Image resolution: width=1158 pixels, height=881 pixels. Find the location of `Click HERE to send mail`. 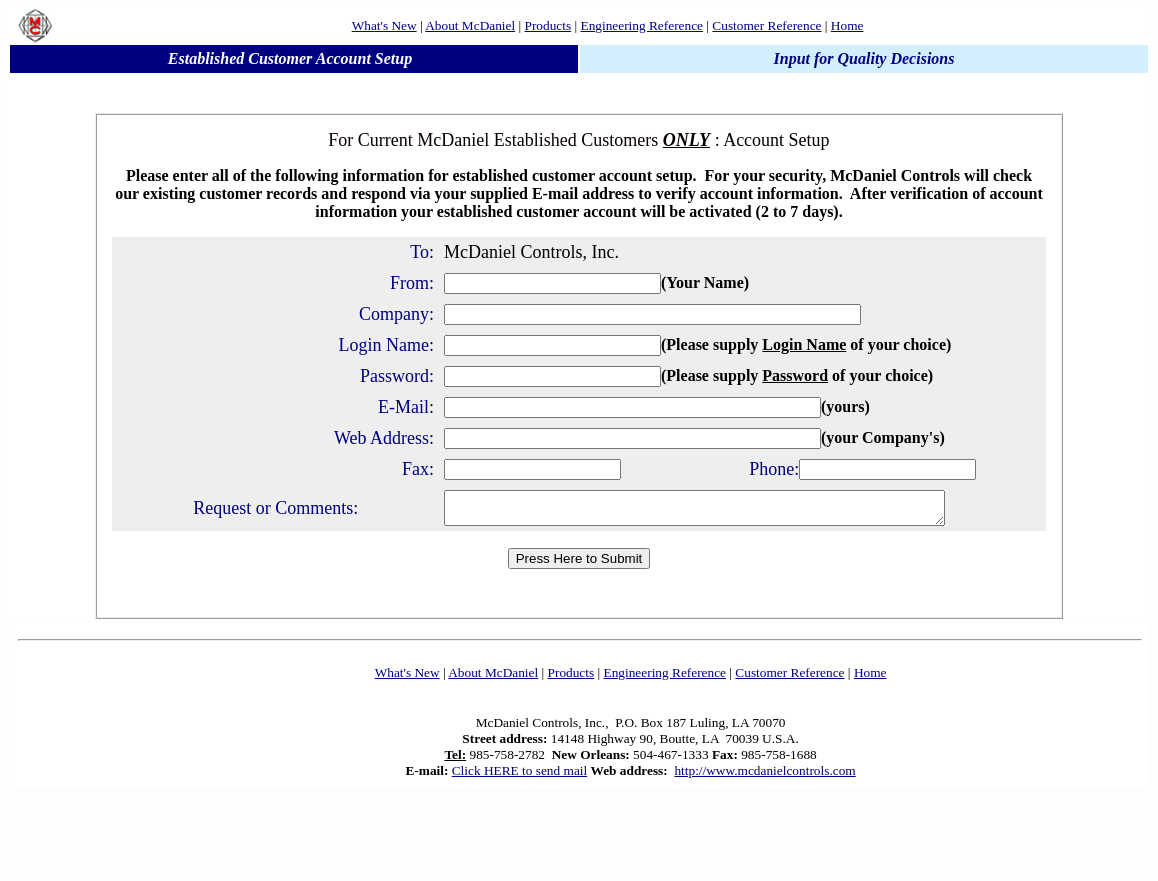

Click HERE to send mail is located at coordinates (520, 776).